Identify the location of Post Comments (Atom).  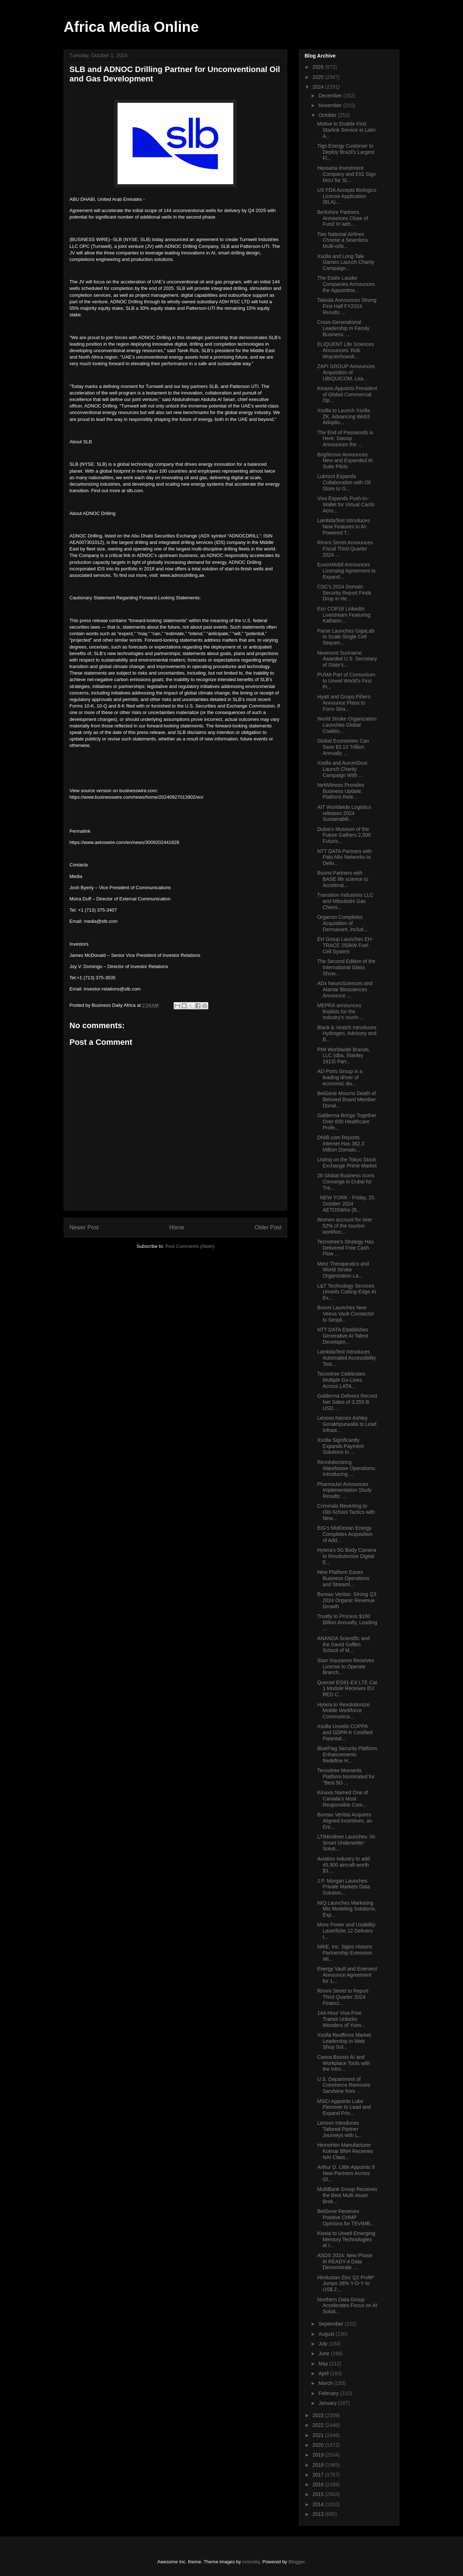
(189, 1246).